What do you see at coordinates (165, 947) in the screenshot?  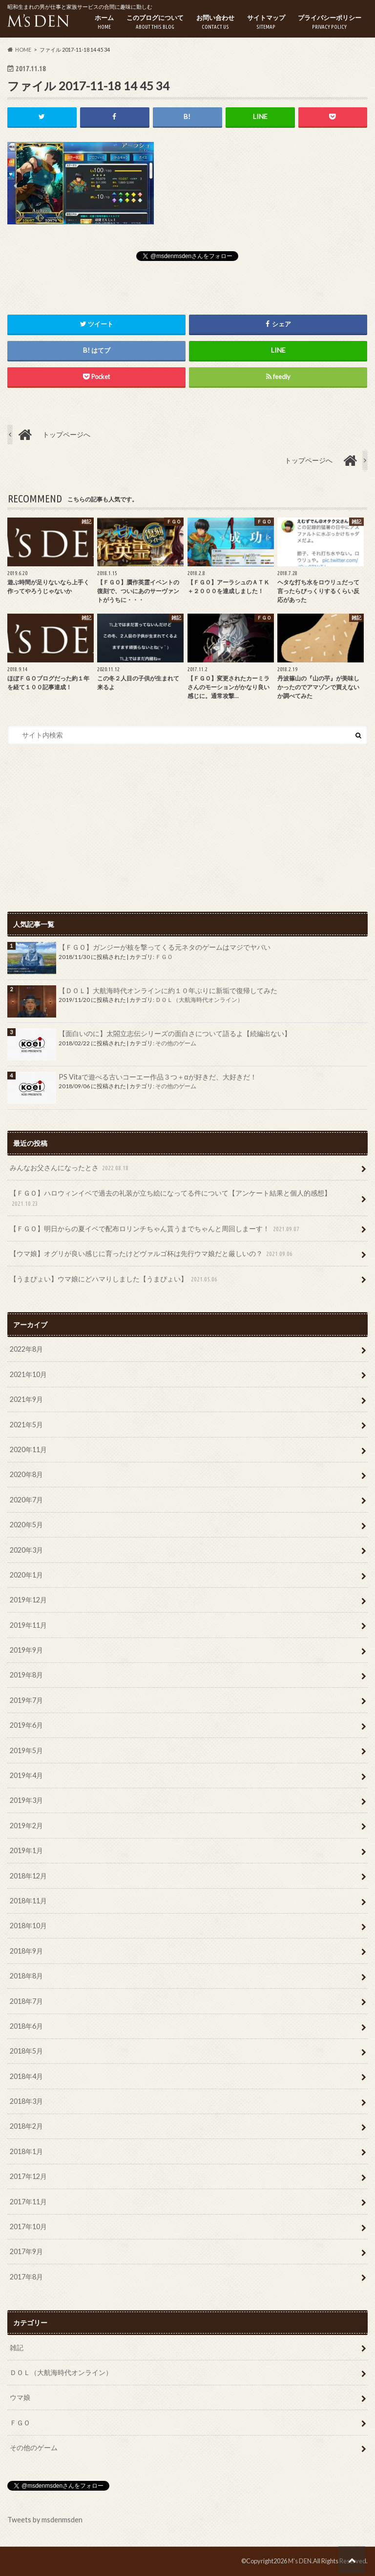 I see `【ＦＧＯ】ガンジーが核を撃ってくる元ネタのゲームはマジでヤバい` at bounding box center [165, 947].